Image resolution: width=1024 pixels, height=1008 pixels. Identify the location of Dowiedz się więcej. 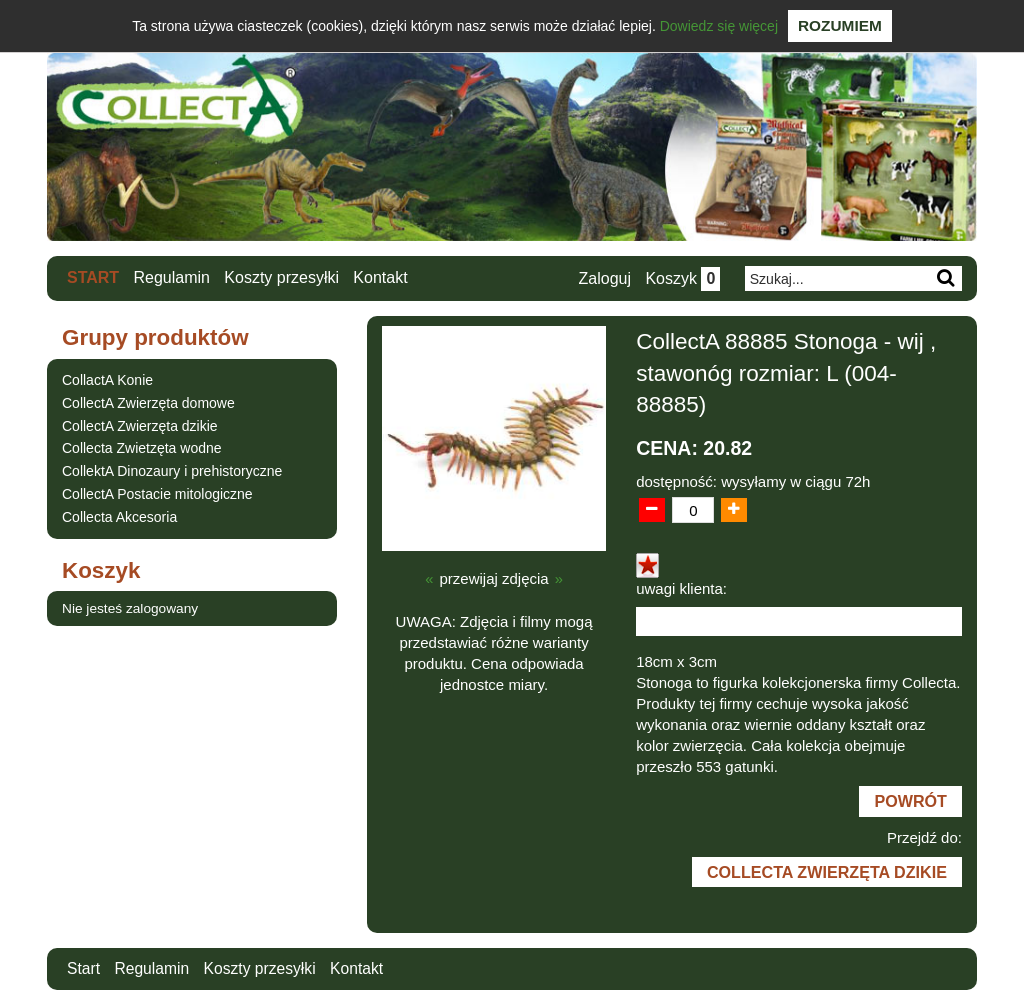
(719, 26).